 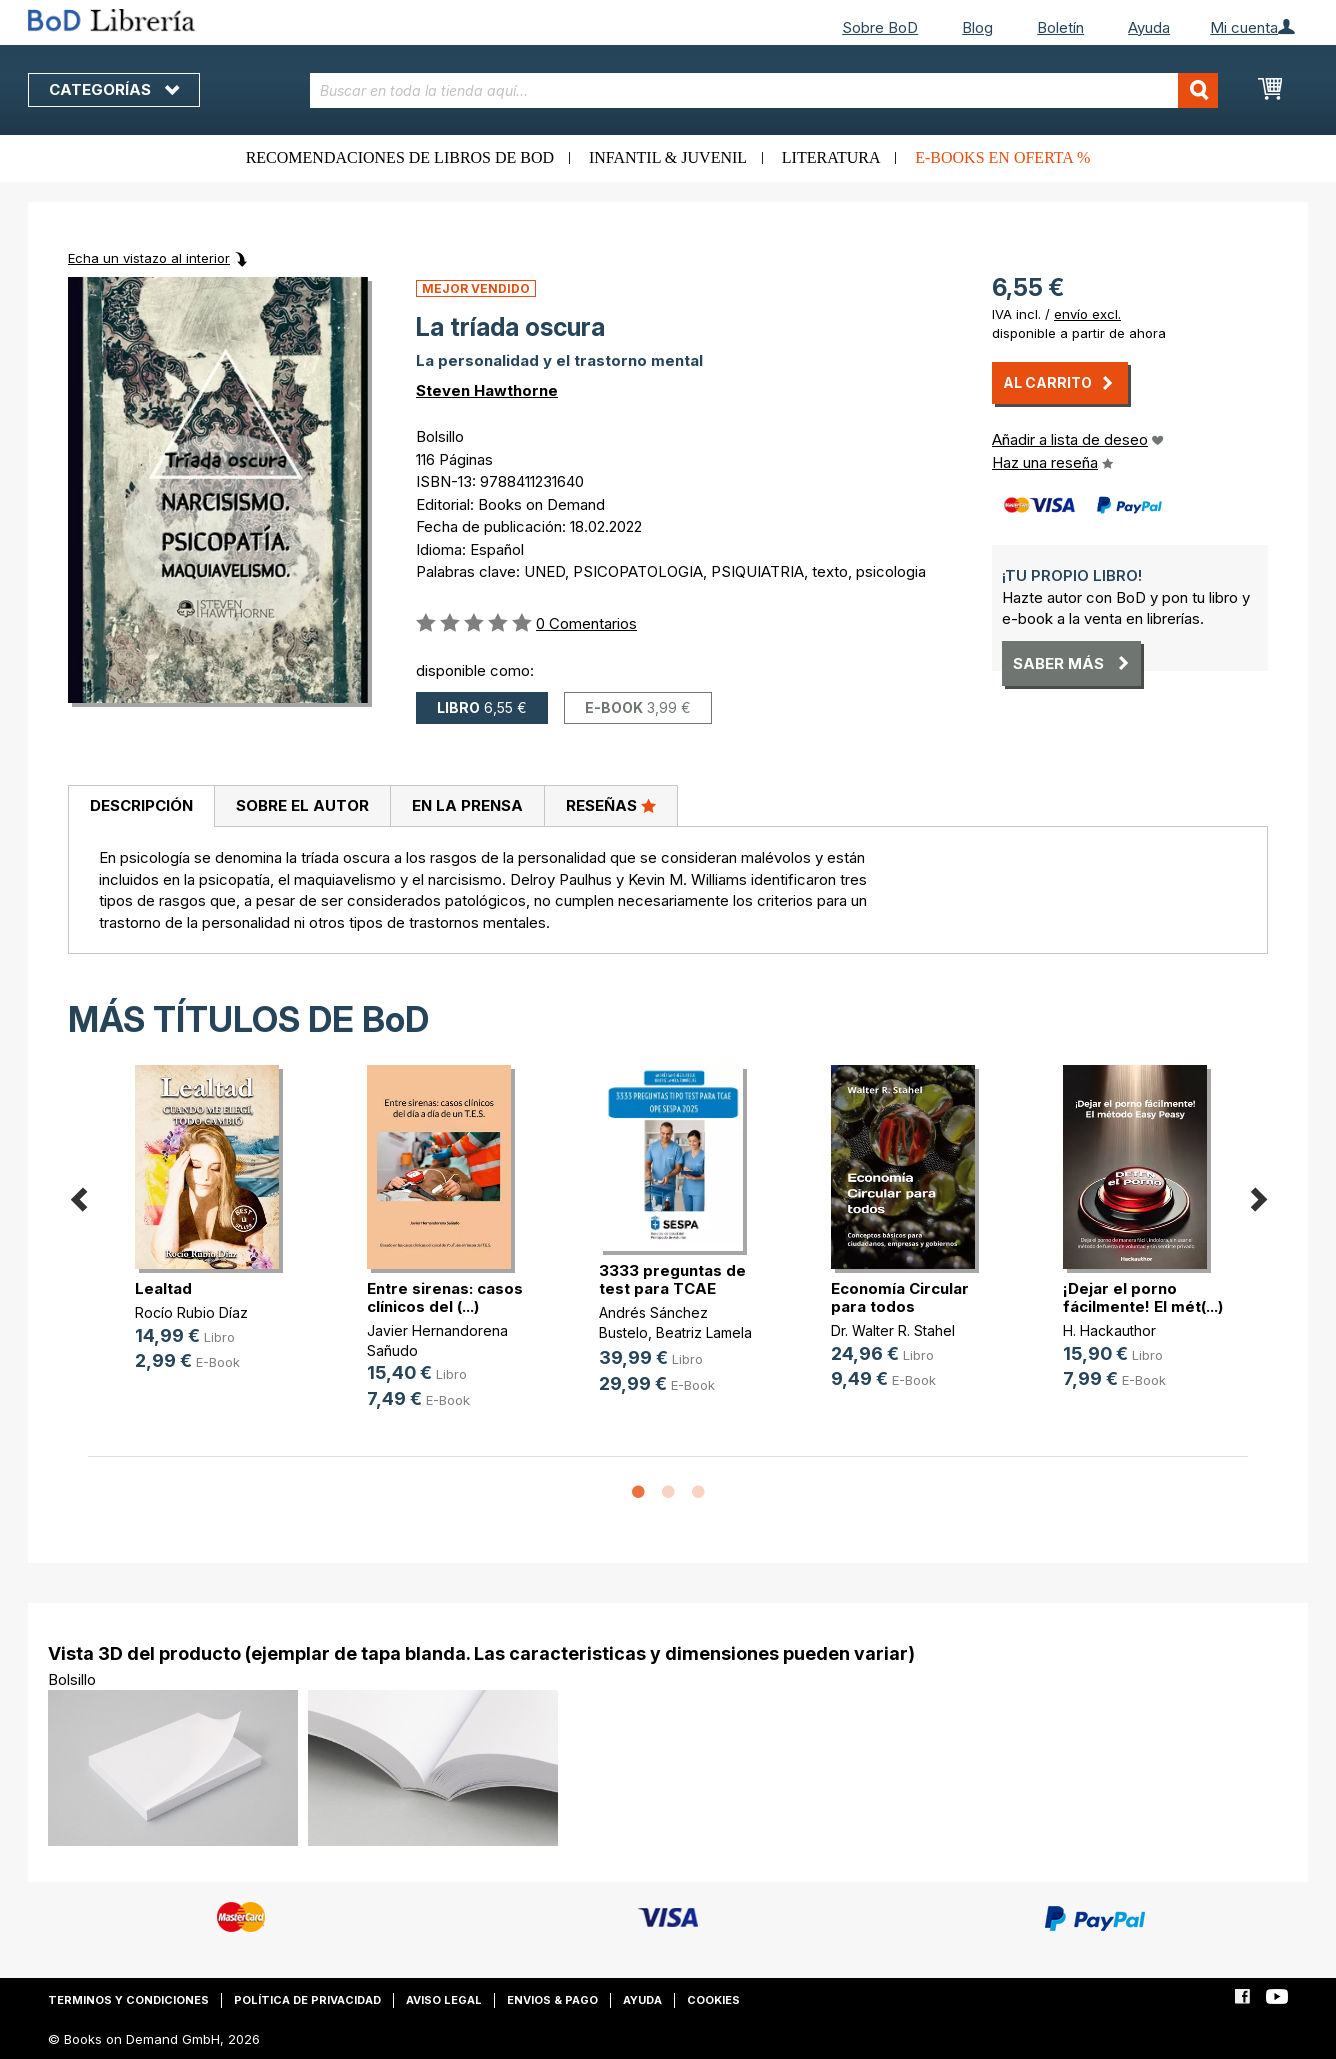 What do you see at coordinates (611, 805) in the screenshot?
I see `Reseñas` at bounding box center [611, 805].